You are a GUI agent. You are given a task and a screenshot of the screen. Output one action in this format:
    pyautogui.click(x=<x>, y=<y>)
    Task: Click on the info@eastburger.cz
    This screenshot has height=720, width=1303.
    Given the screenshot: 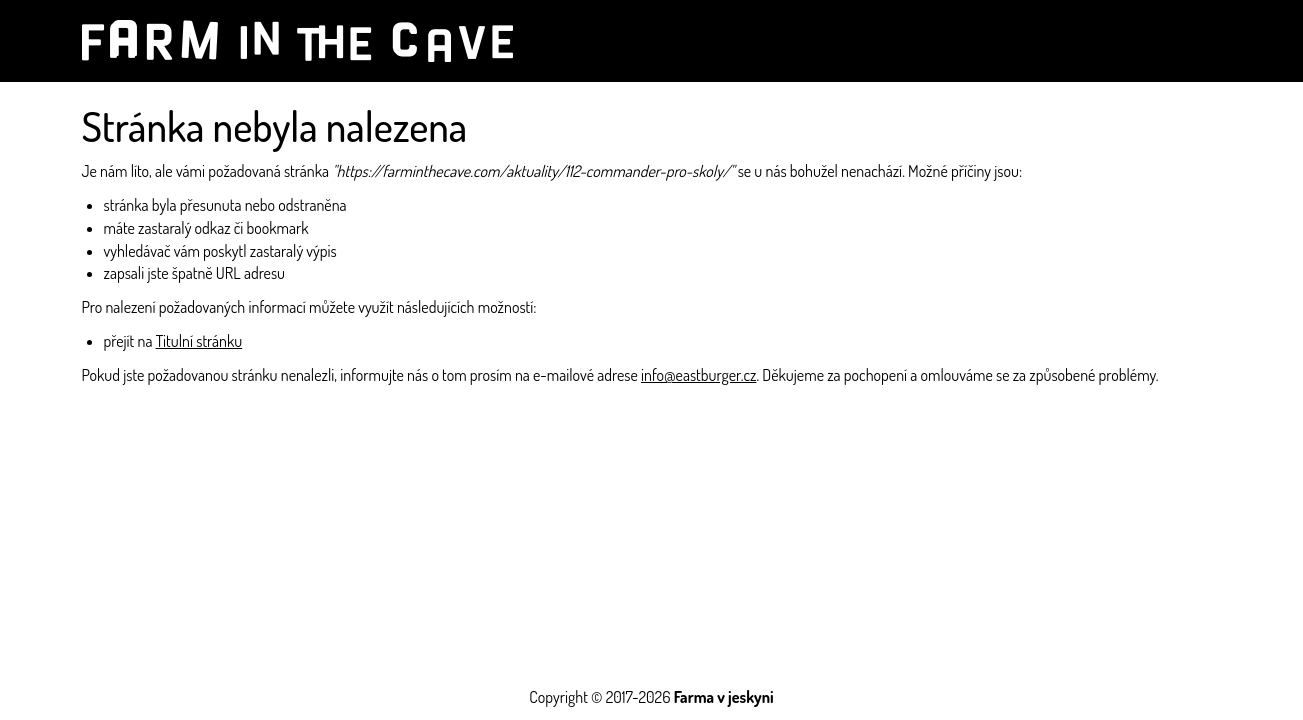 What is the action you would take?
    pyautogui.click(x=698, y=375)
    